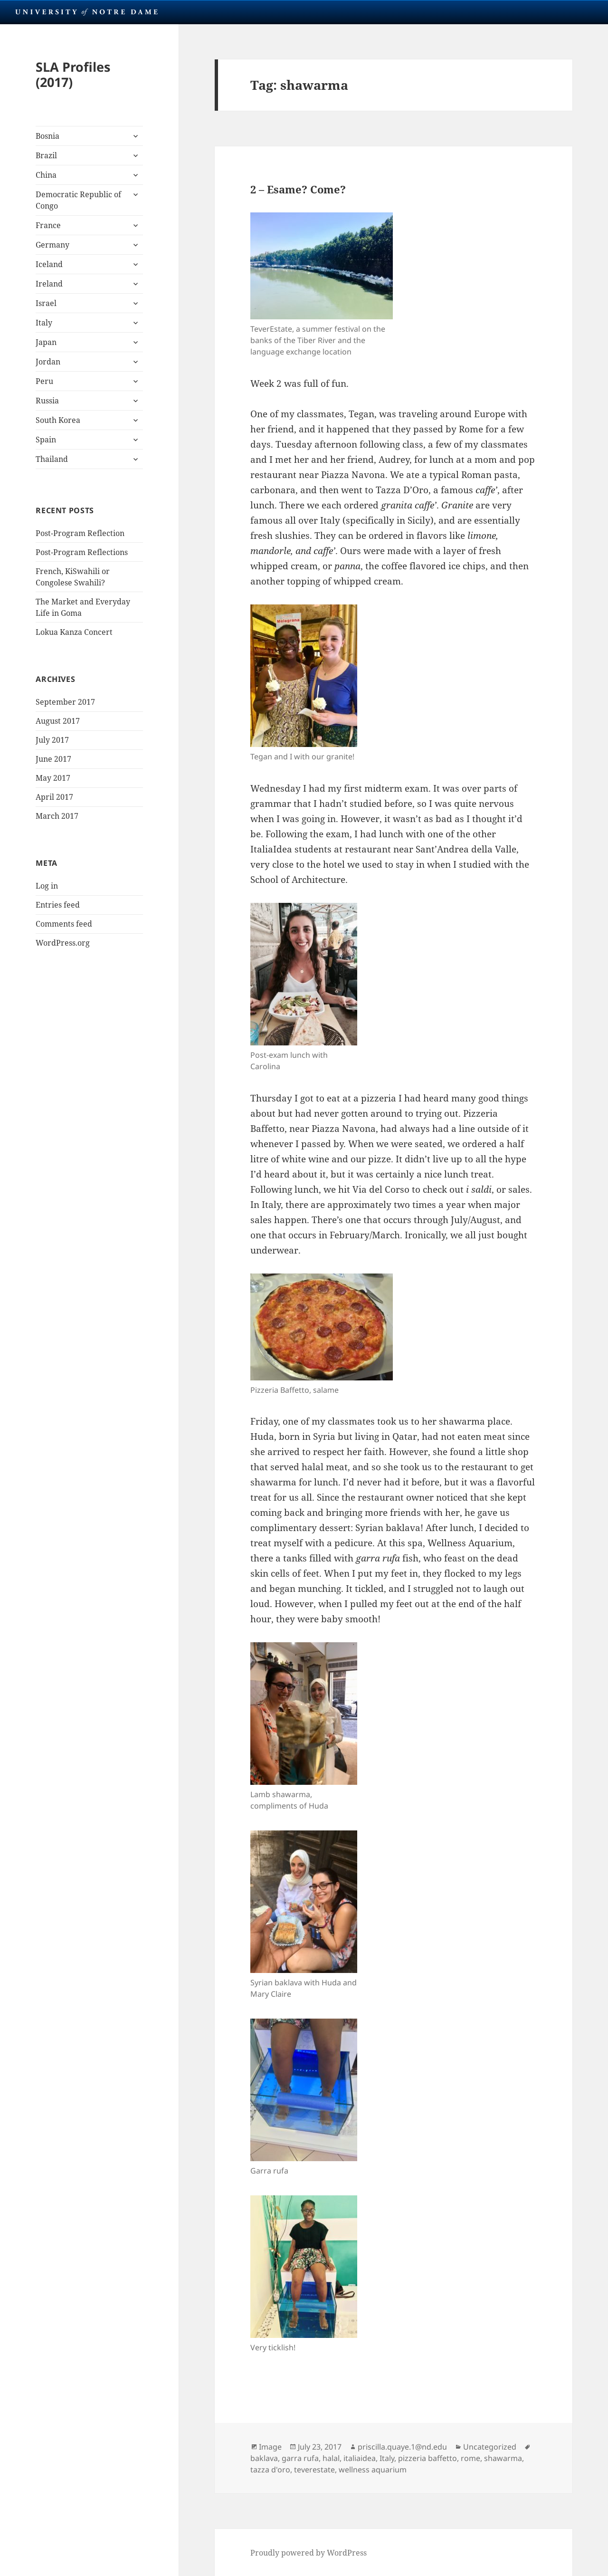 This screenshot has width=608, height=2576. I want to click on Entries feed, so click(58, 905).